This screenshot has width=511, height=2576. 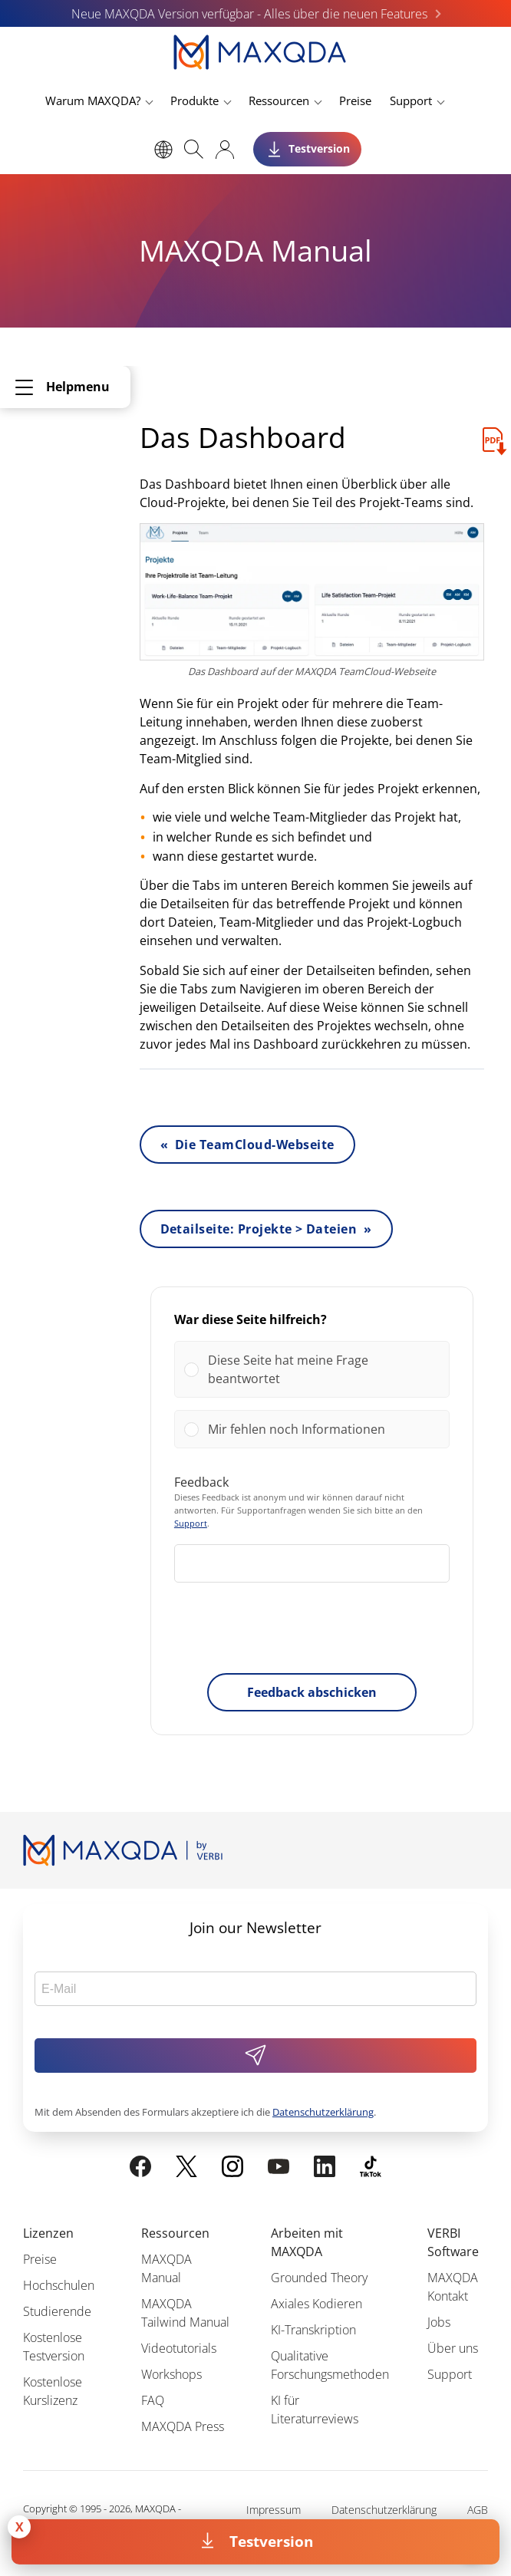 What do you see at coordinates (271, 2541) in the screenshot?
I see `Testversion` at bounding box center [271, 2541].